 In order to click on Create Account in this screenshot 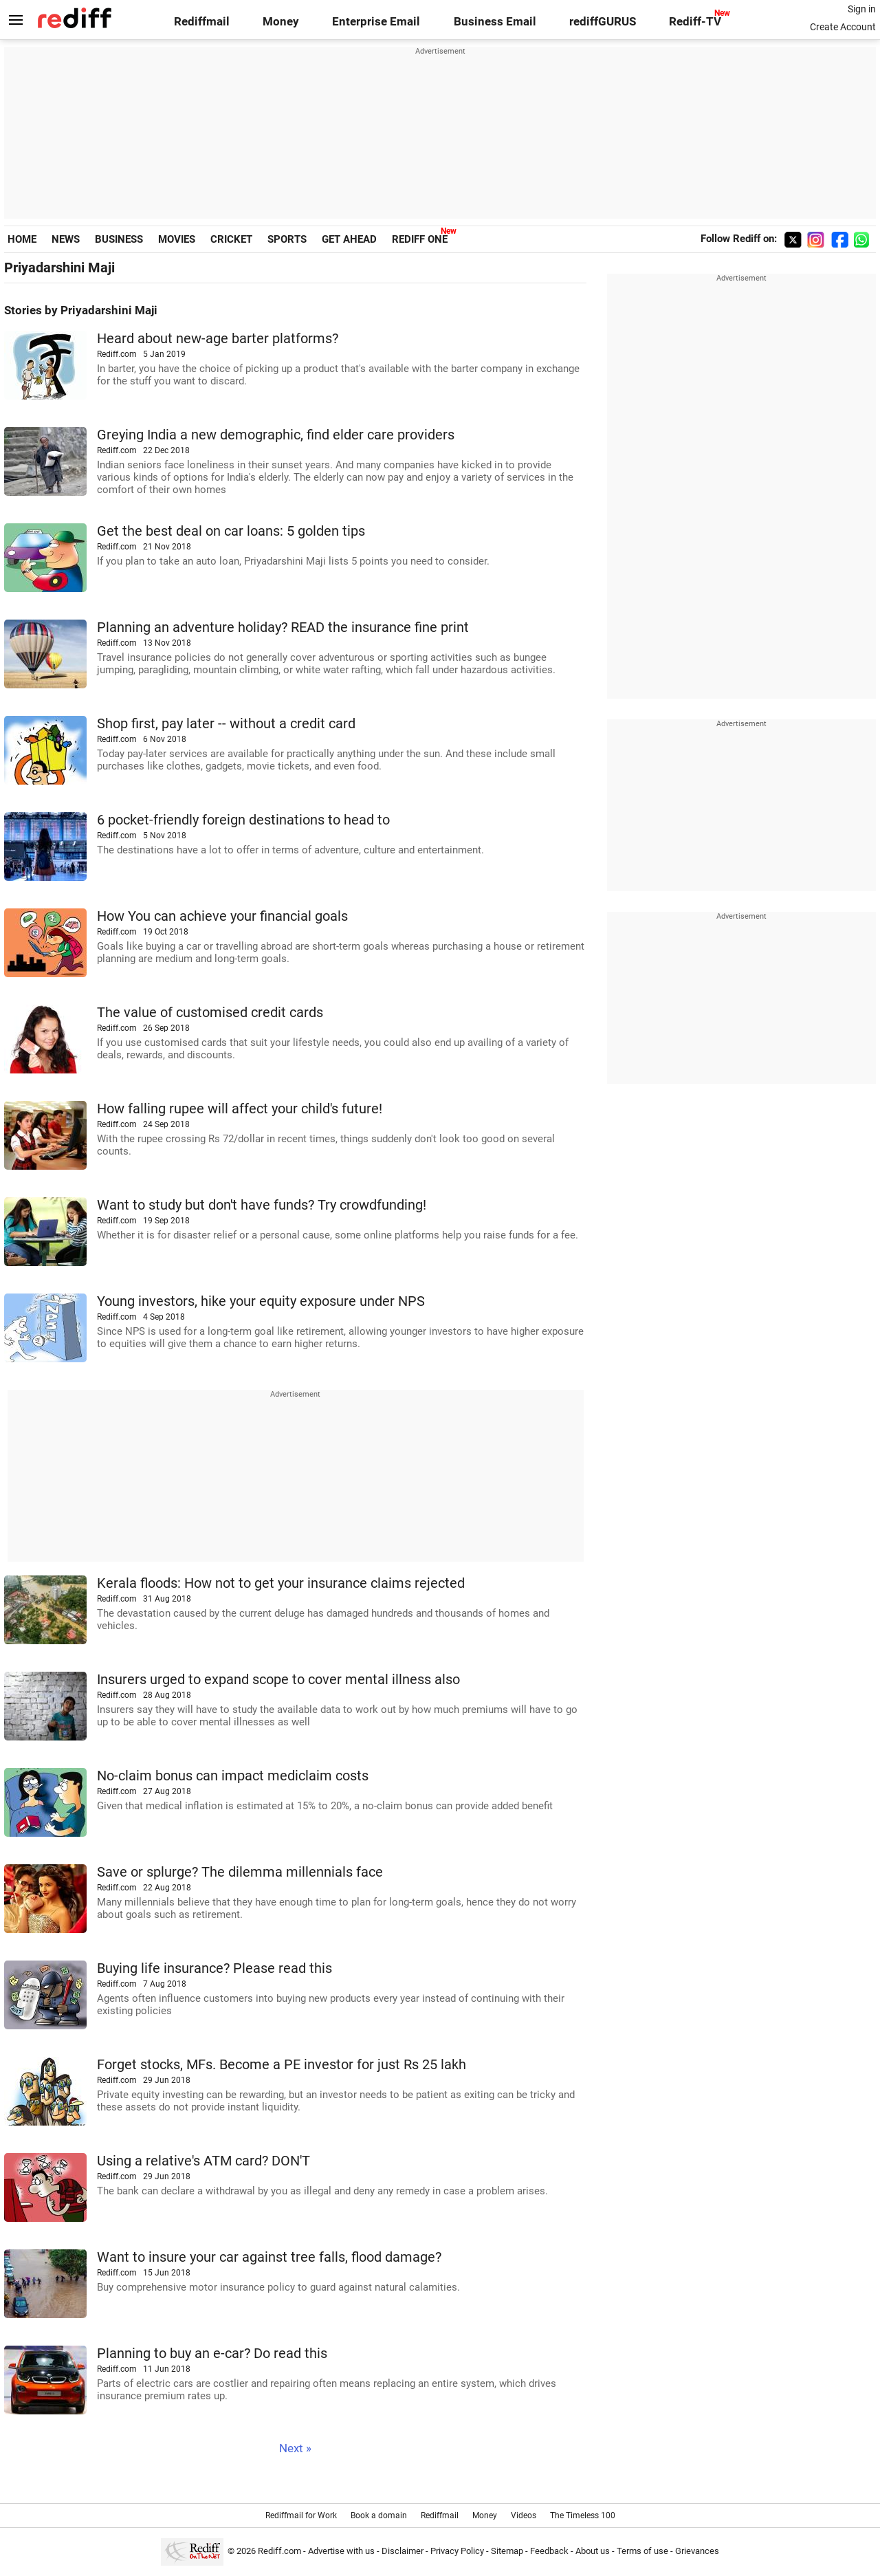, I will do `click(843, 26)`.